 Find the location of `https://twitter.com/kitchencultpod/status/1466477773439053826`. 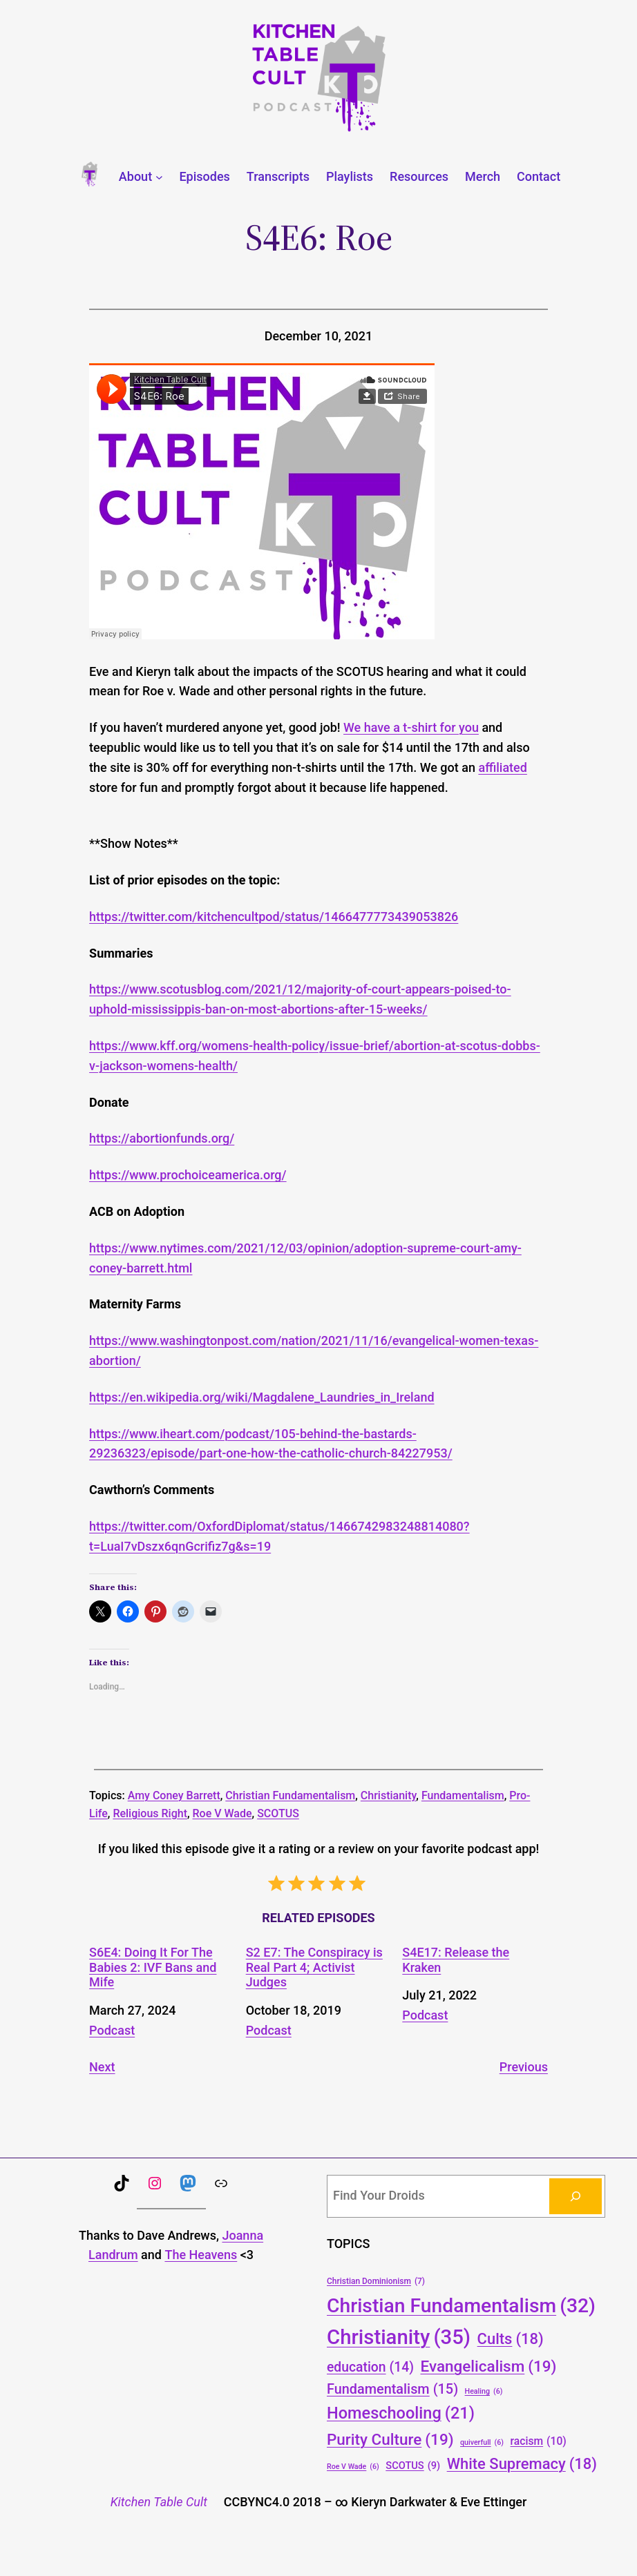

https://twitter.com/kitchencultpod/status/1466477773439053826 is located at coordinates (273, 916).